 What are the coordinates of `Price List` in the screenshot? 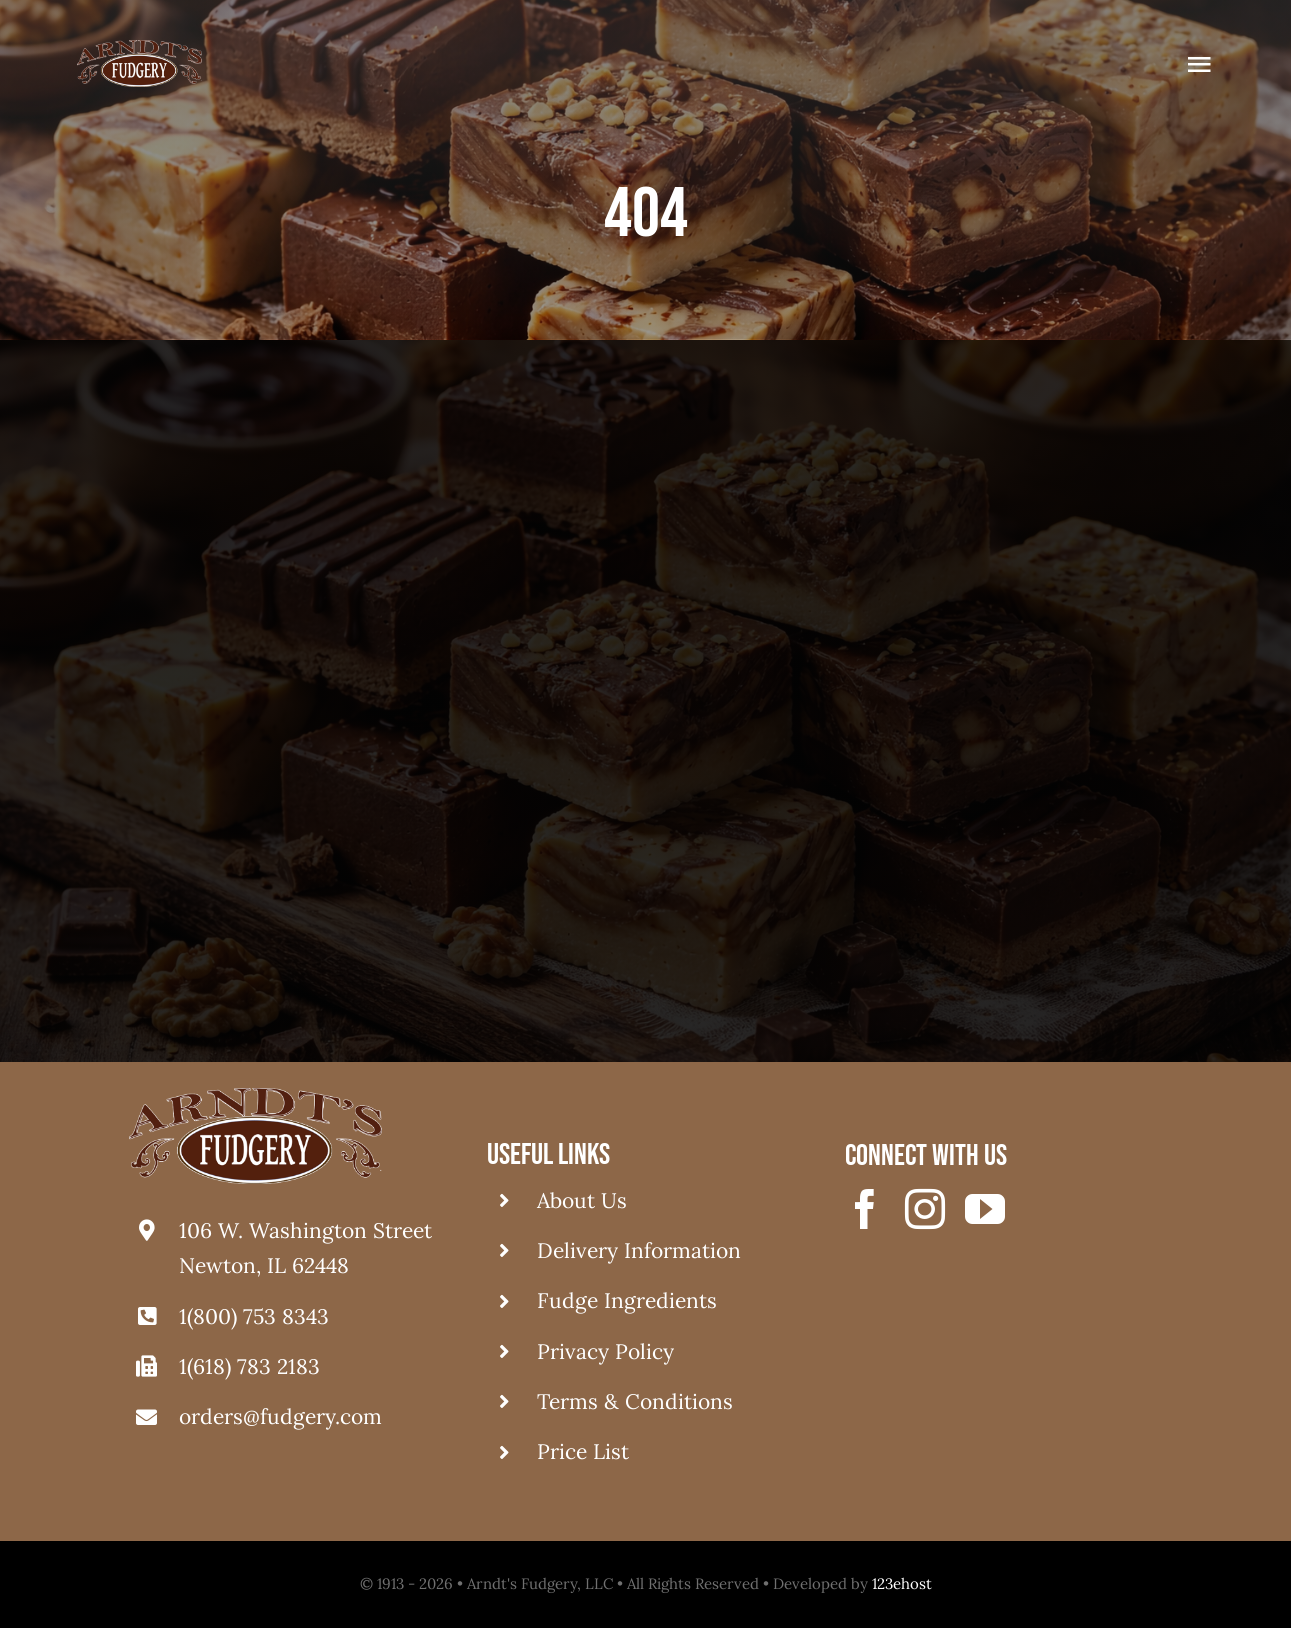 It's located at (583, 1451).